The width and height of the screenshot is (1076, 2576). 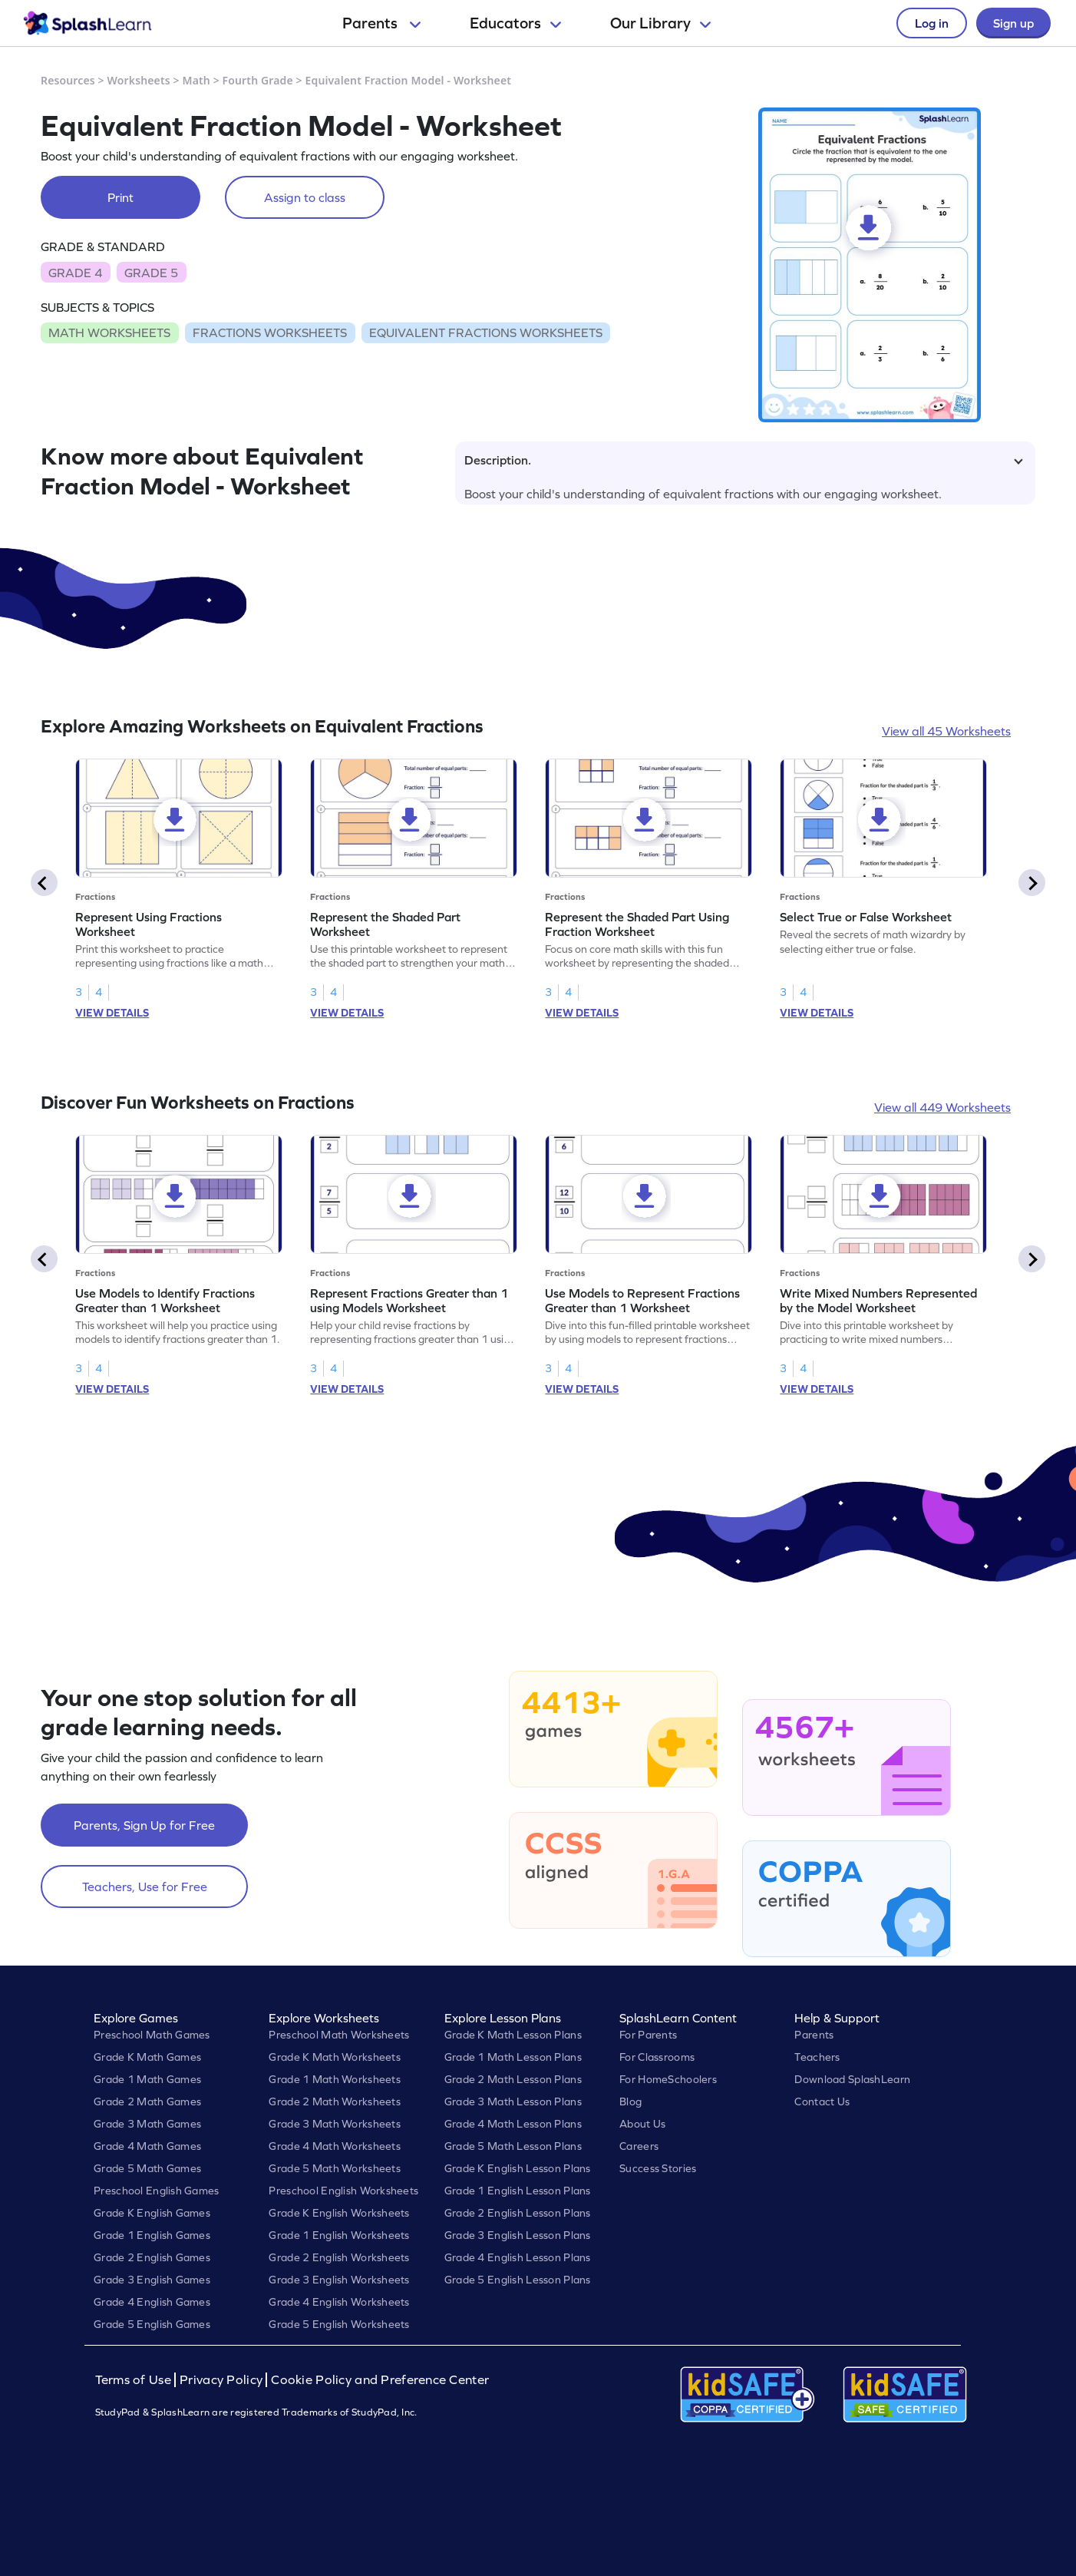 I want to click on Educators, so click(x=515, y=23).